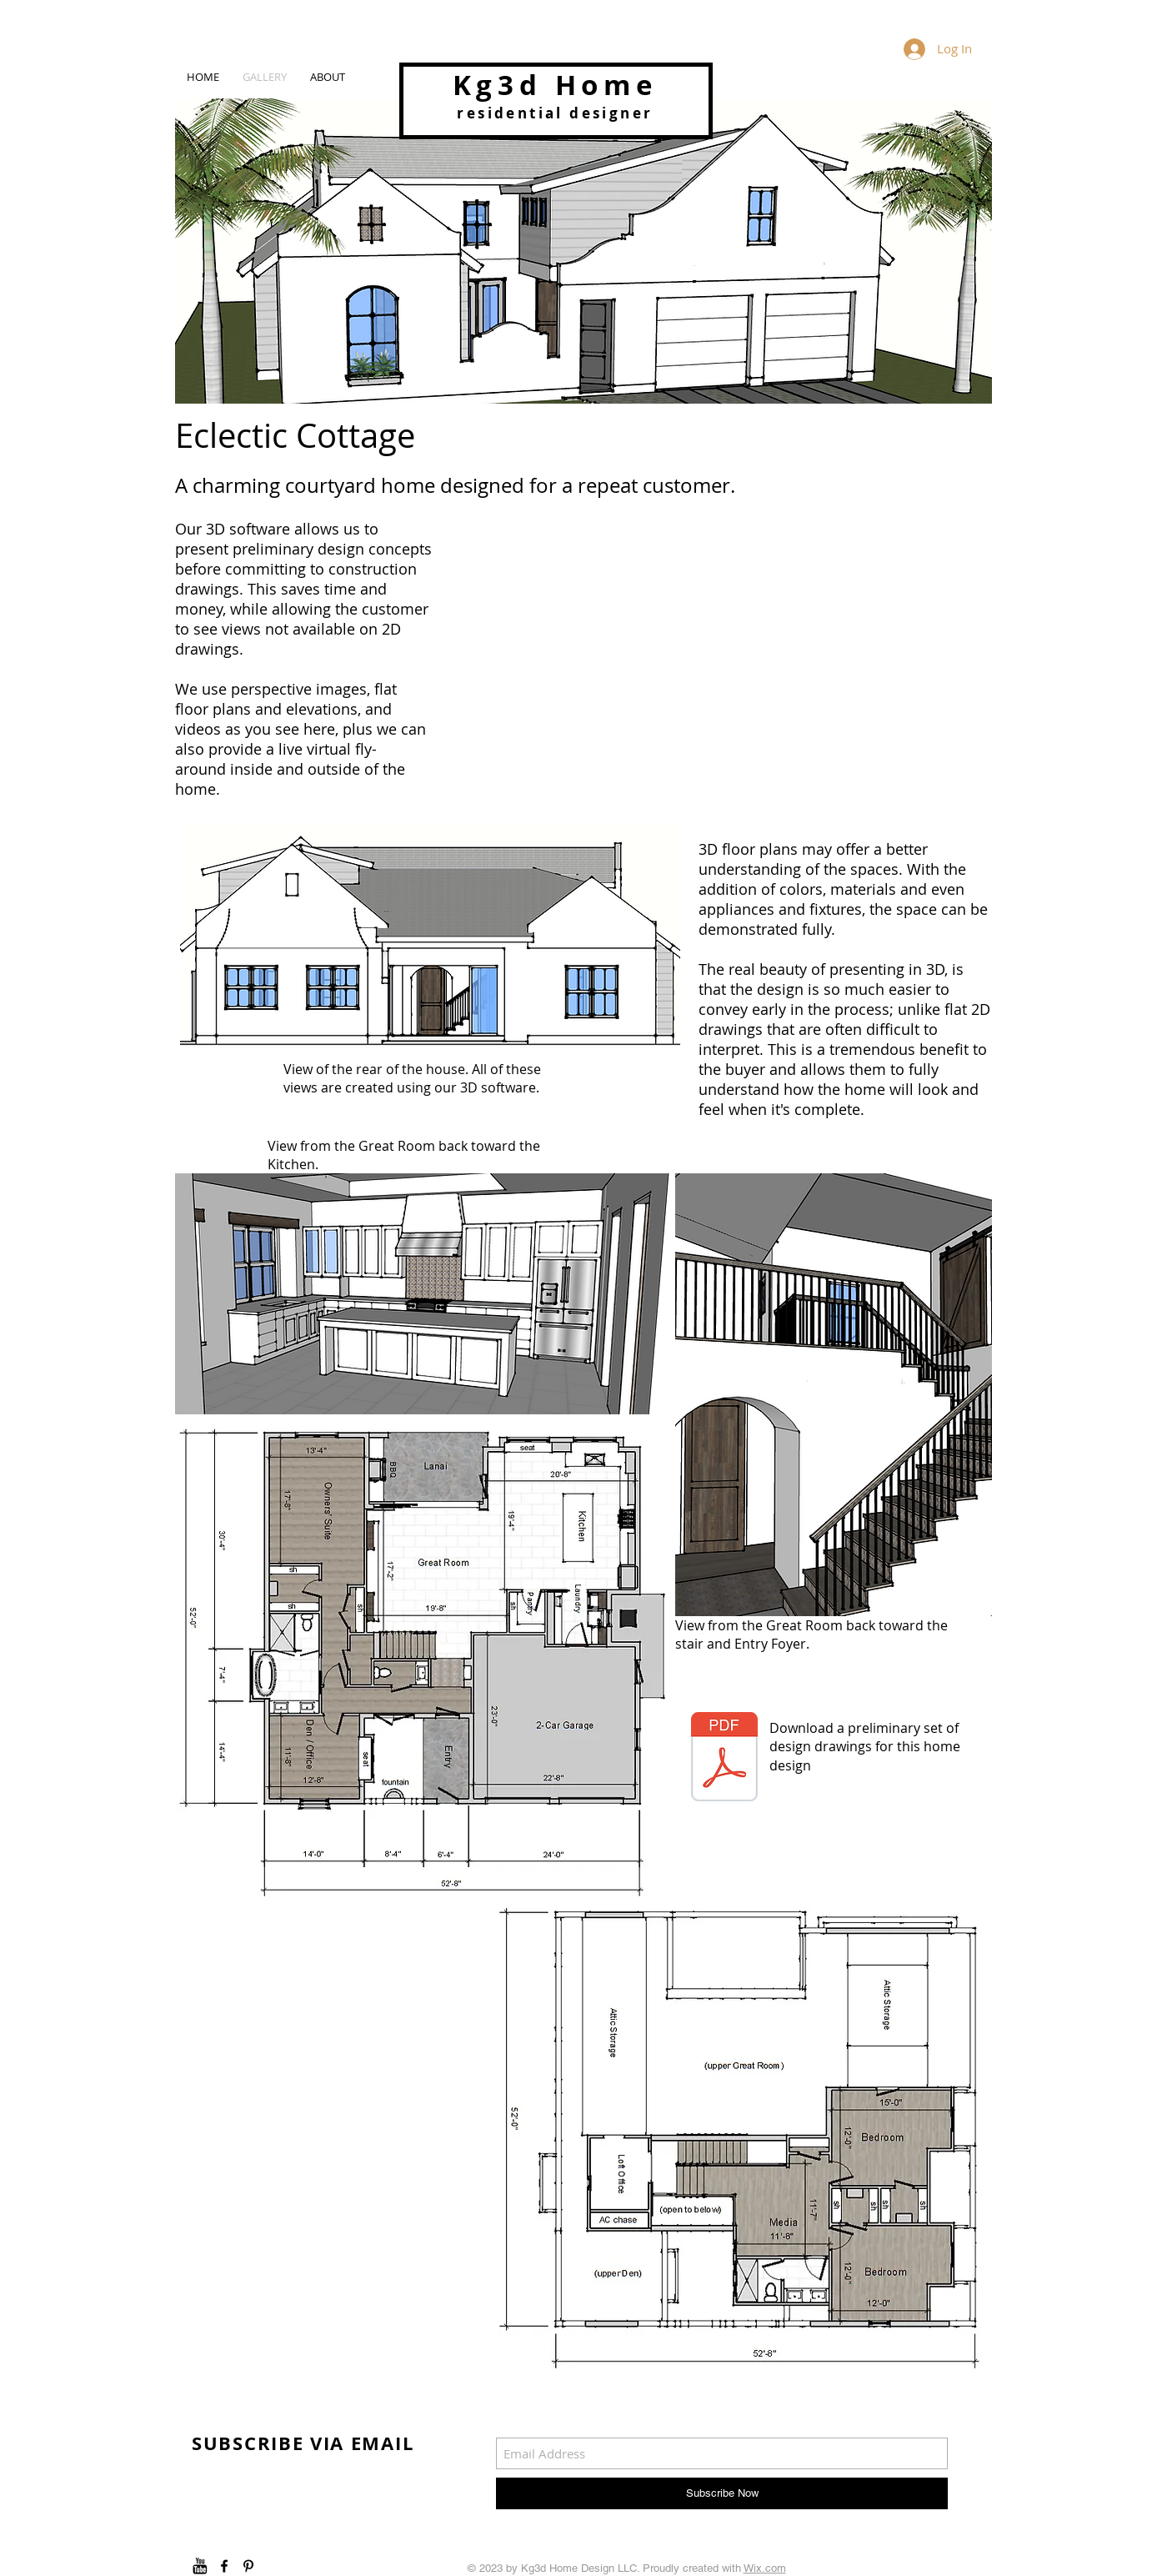 This screenshot has height=2576, width=1167. Describe the element at coordinates (200, 2566) in the screenshot. I see `[youtube]` at that location.